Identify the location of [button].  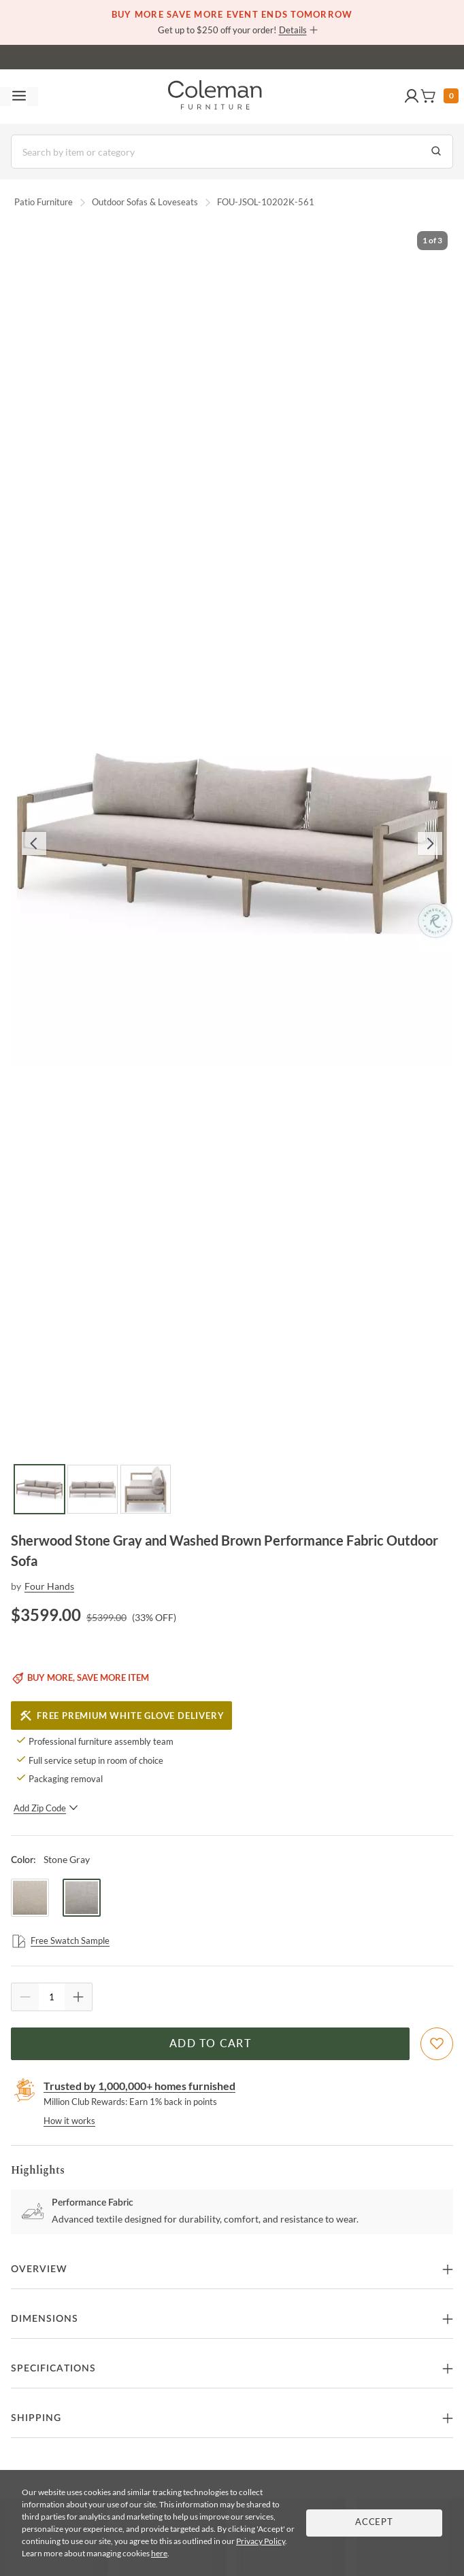
(411, 96).